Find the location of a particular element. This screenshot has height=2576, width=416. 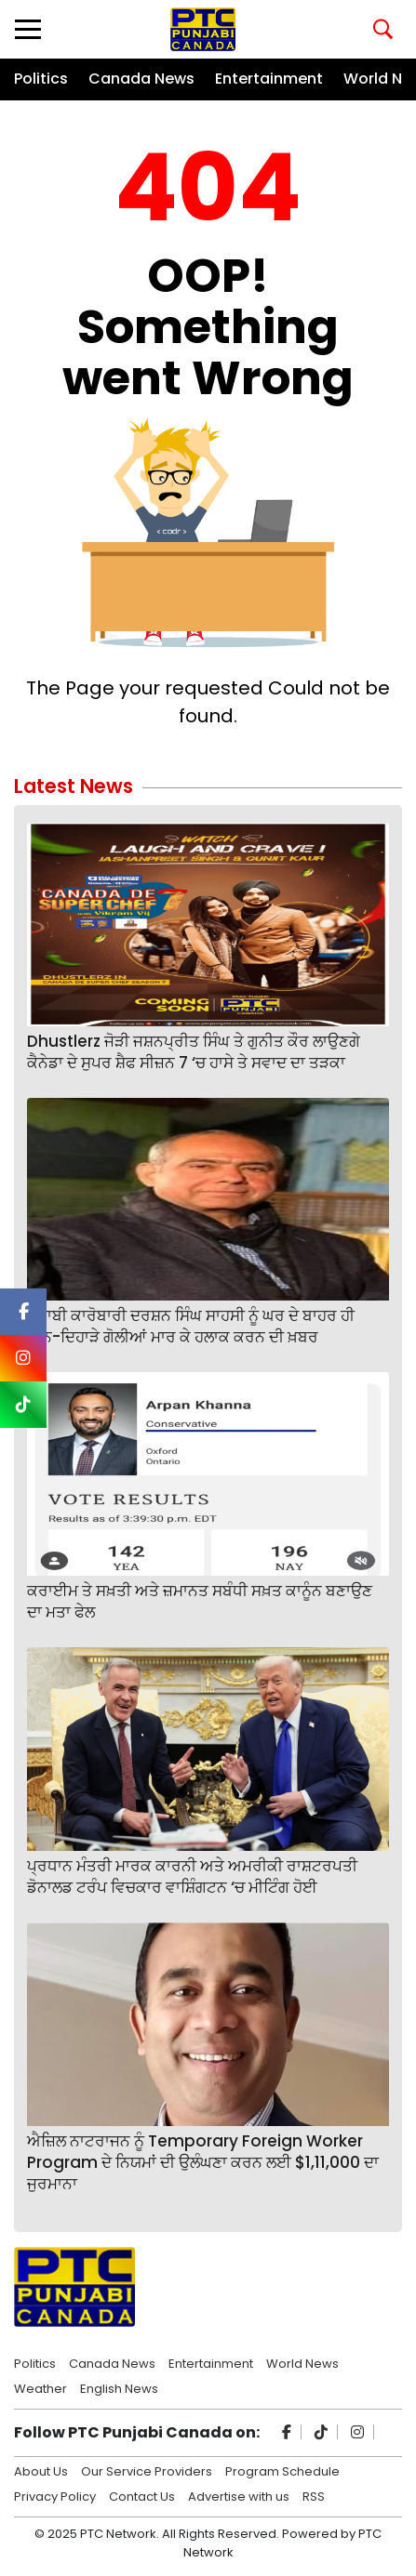

Advertise with us is located at coordinates (238, 2495).